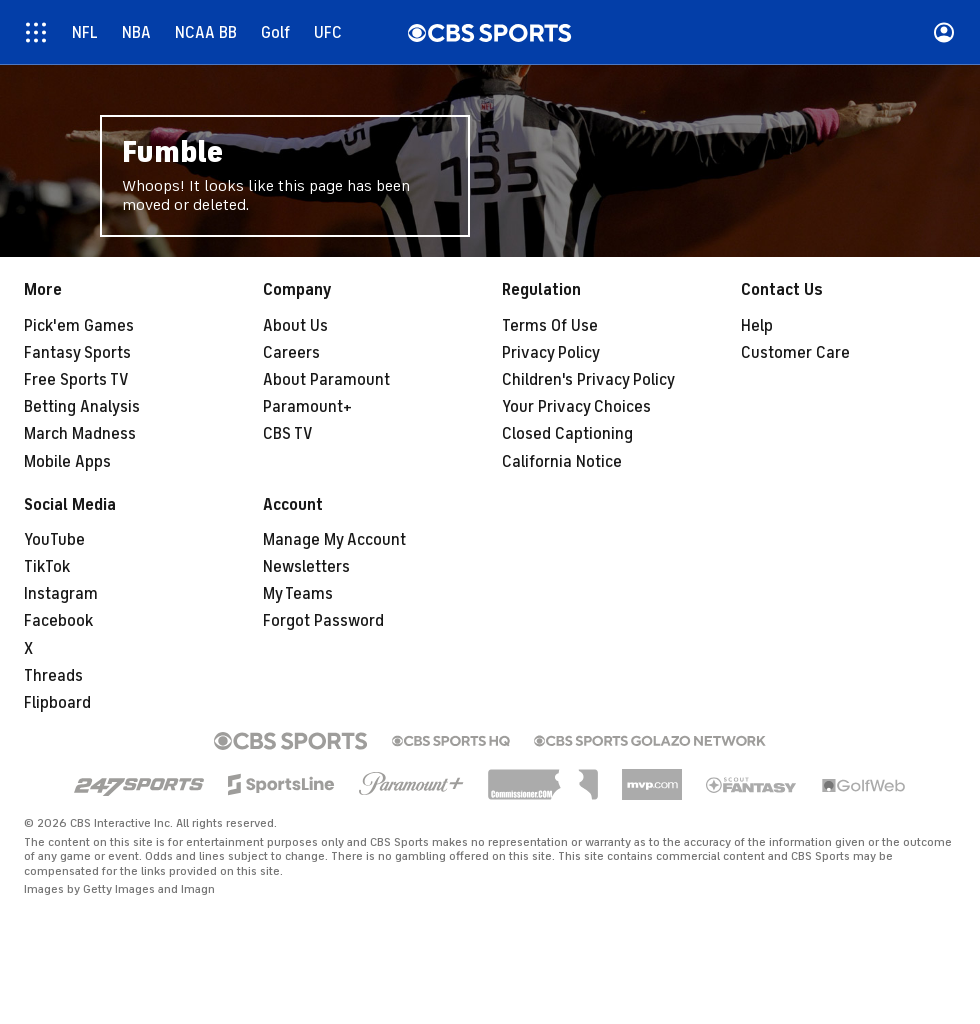 Image resolution: width=980 pixels, height=1024 pixels. I want to click on Closed Captioning, so click(567, 434).